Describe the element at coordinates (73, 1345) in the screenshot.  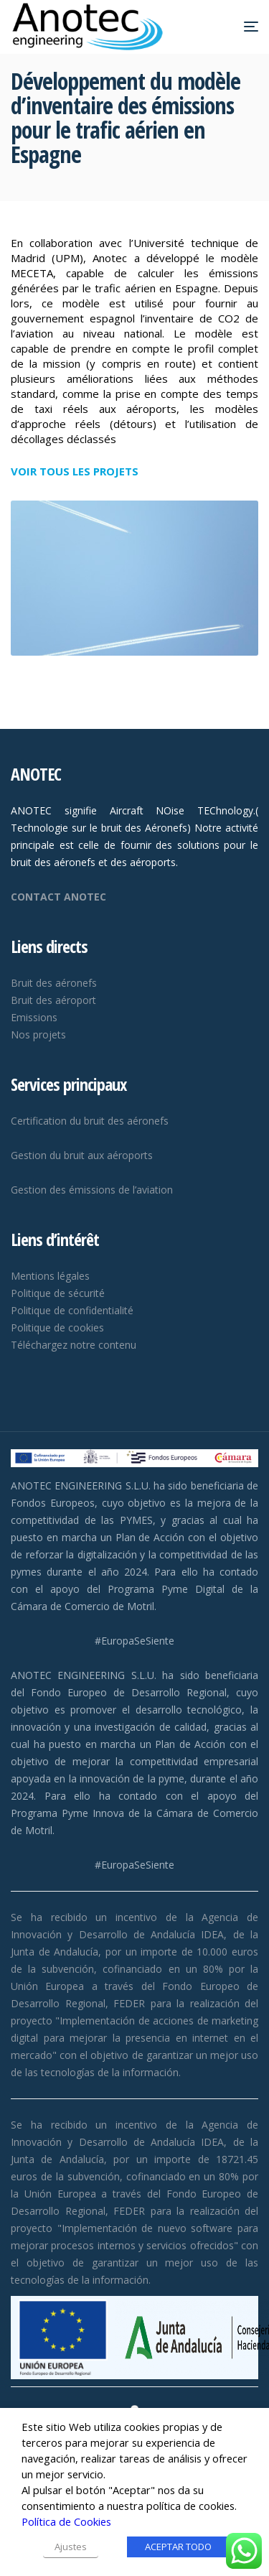
I see `Téléchargez notre contenu` at that location.